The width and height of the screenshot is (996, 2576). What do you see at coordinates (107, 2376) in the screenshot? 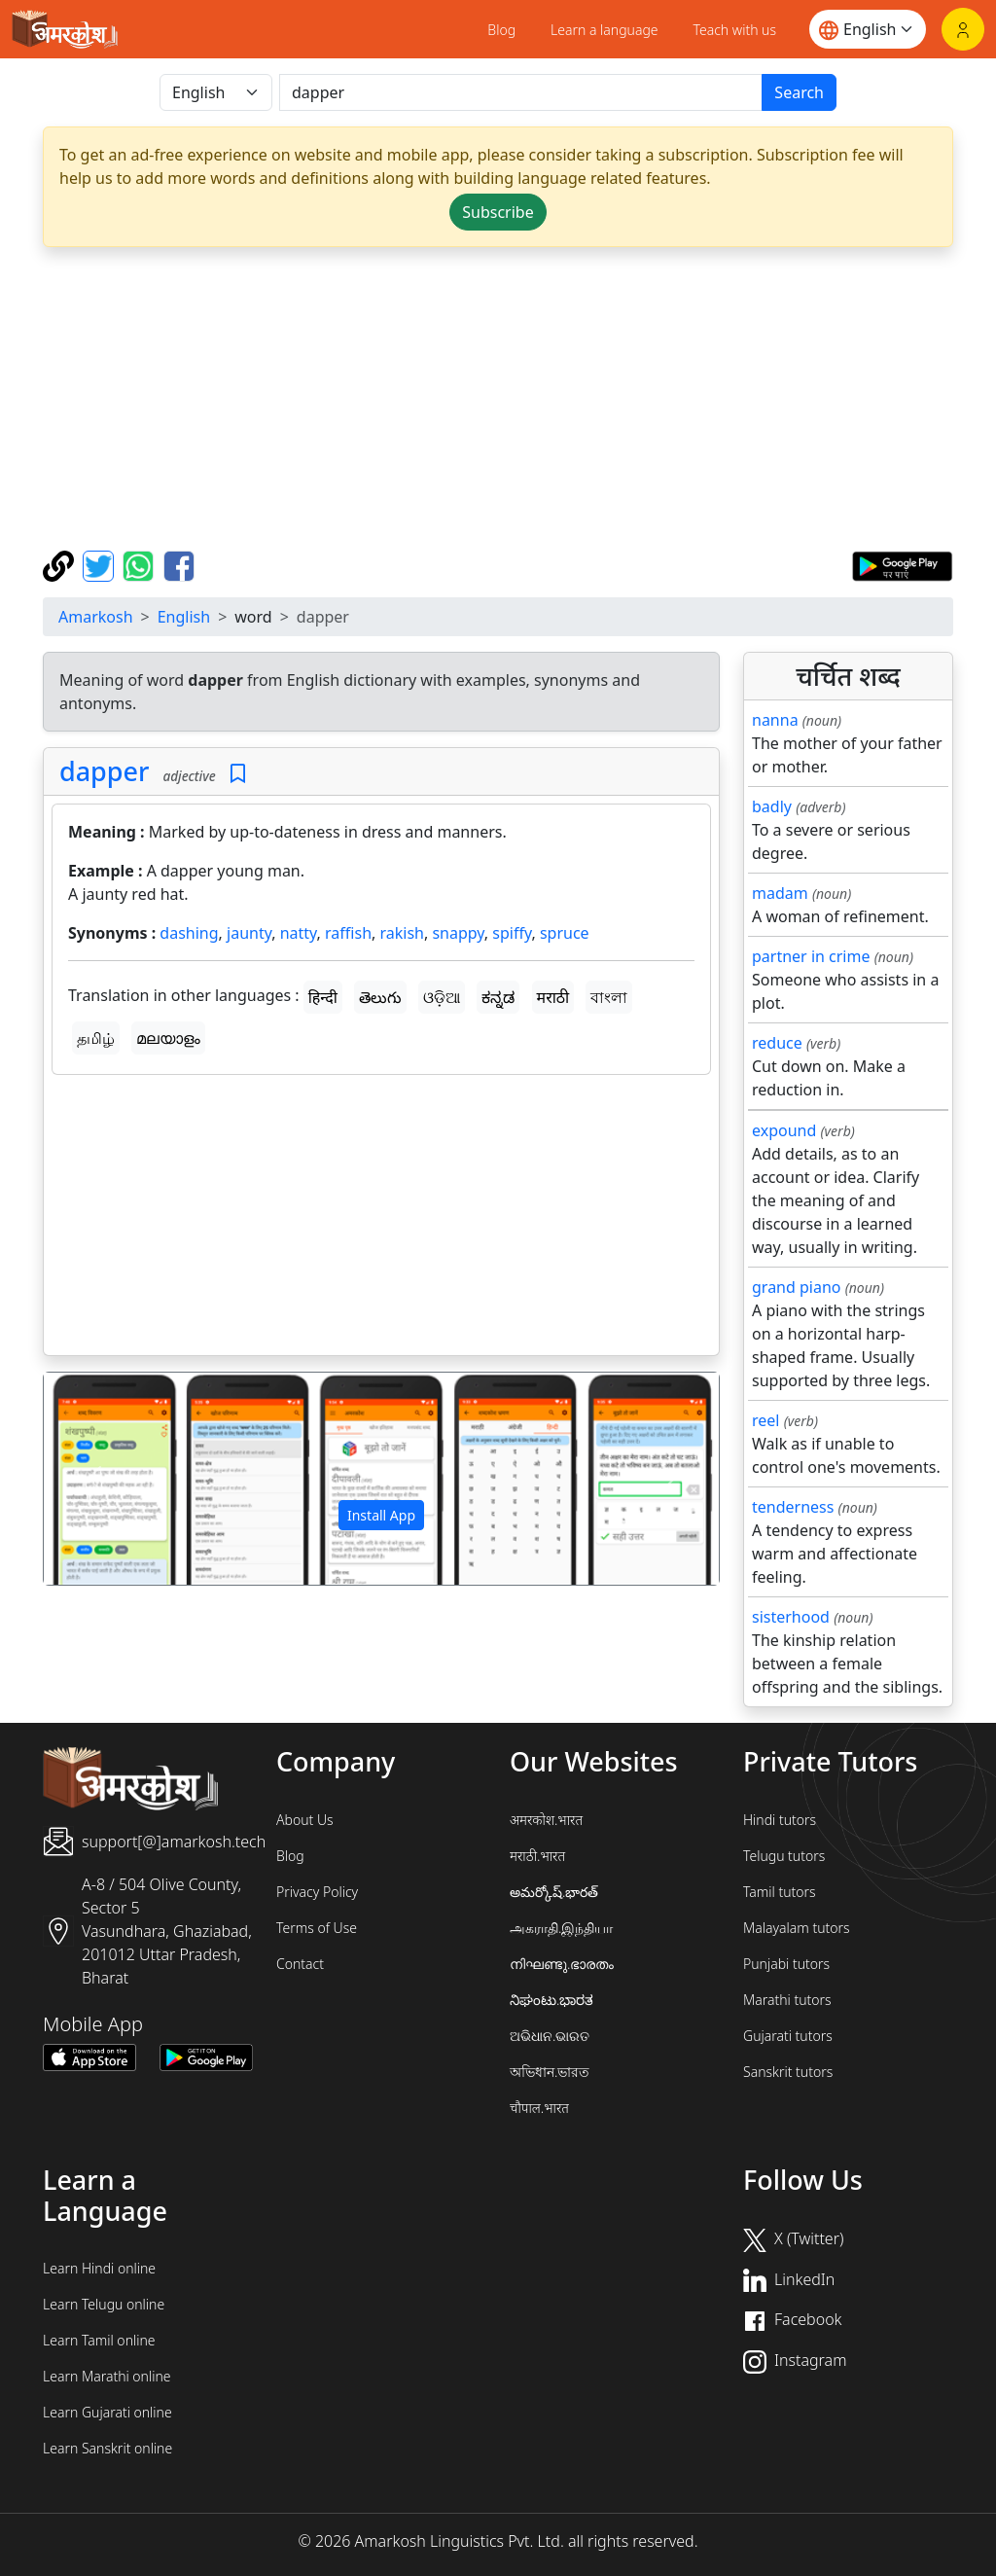
I see `Learn Marathi online` at bounding box center [107, 2376].